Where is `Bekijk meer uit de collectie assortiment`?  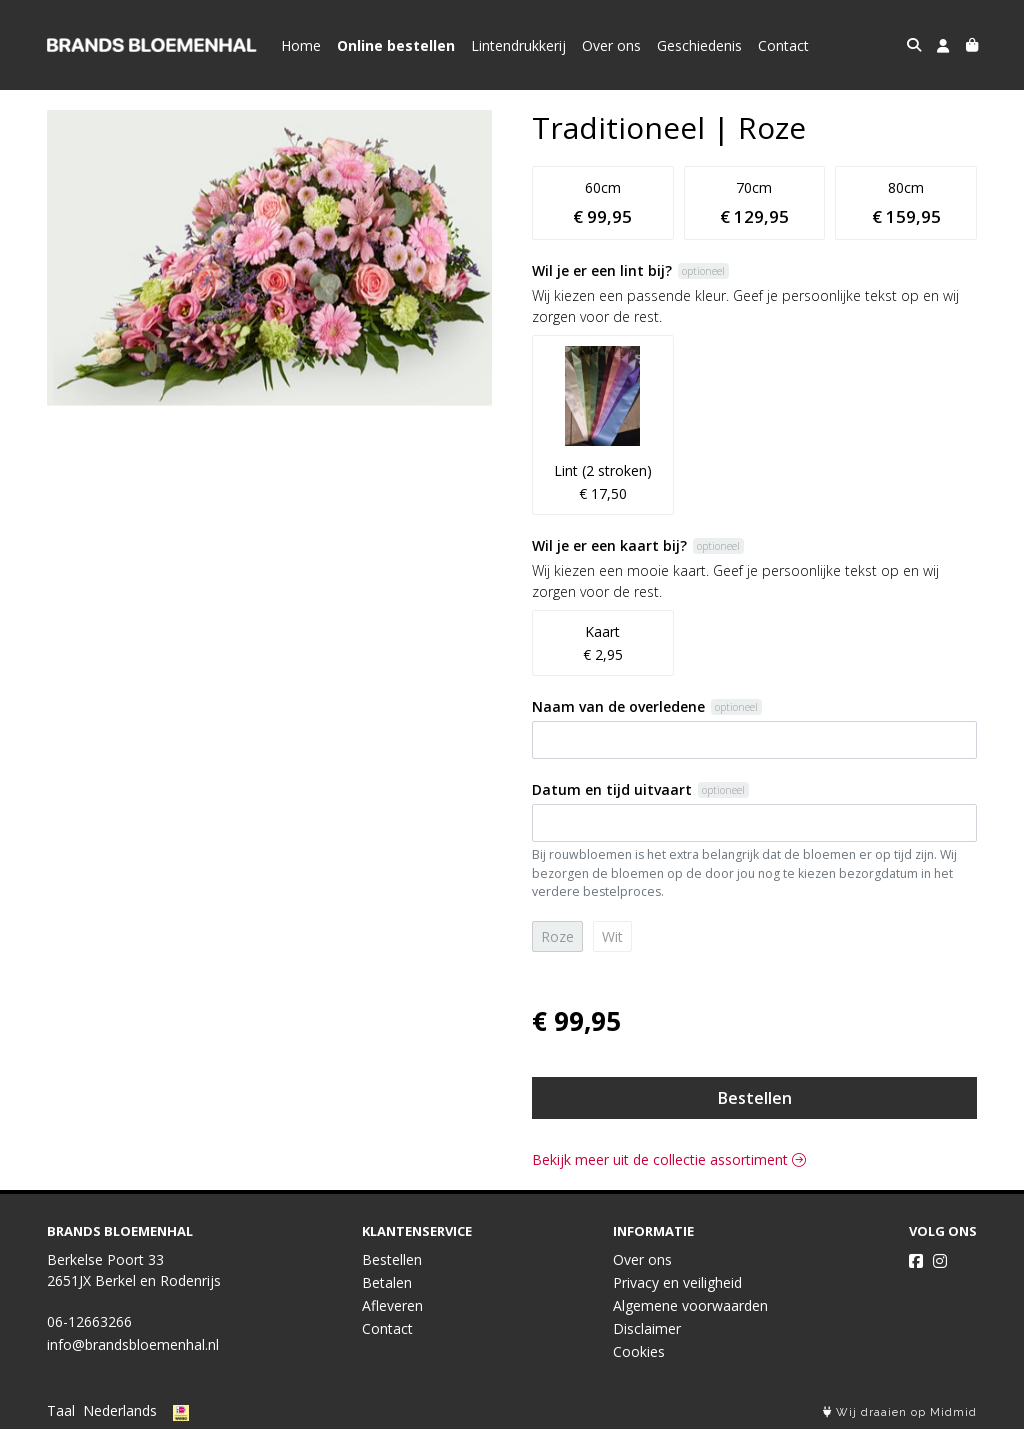
Bekijk meer uit de collectie assortiment is located at coordinates (669, 1159).